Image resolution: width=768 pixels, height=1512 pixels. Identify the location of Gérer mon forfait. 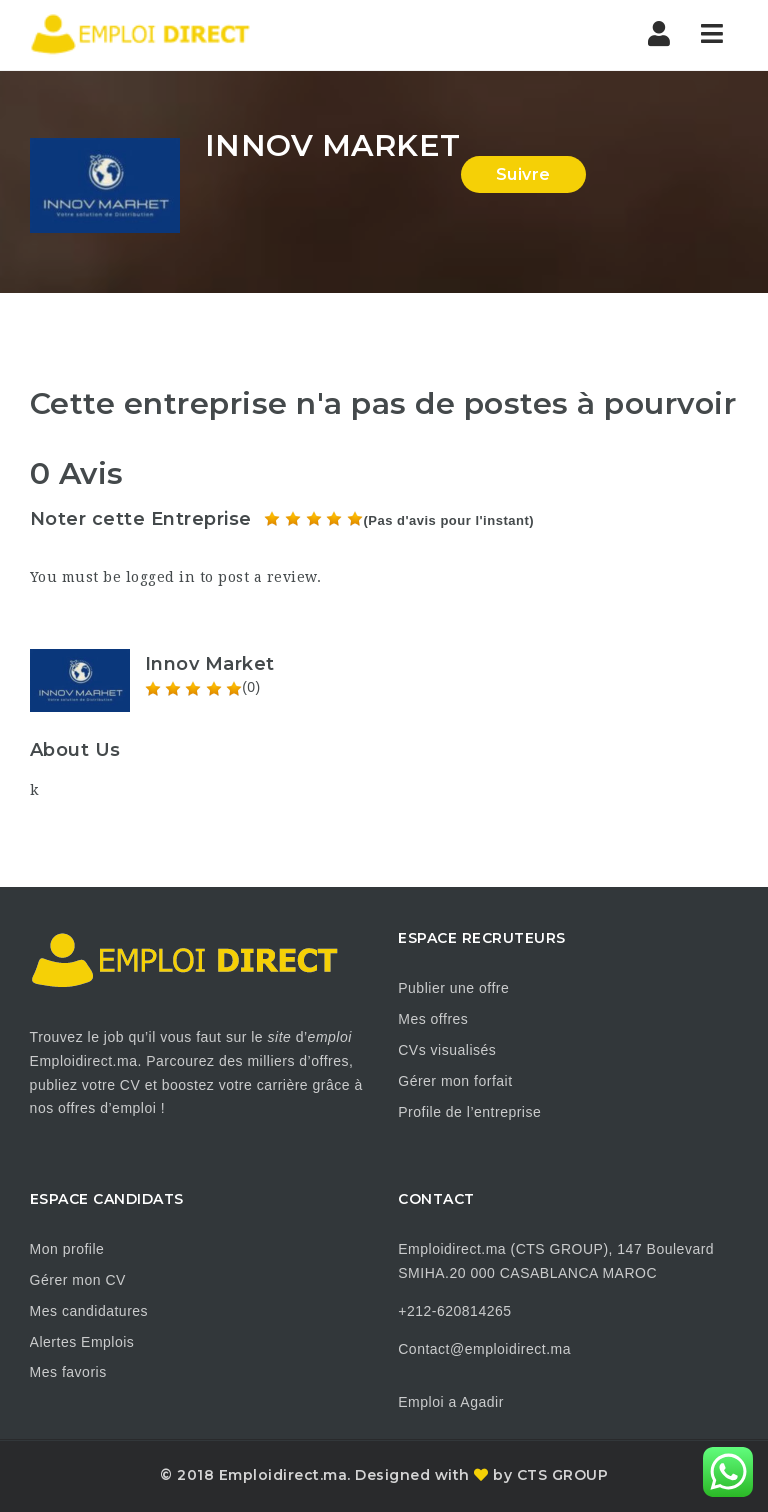
(455, 1081).